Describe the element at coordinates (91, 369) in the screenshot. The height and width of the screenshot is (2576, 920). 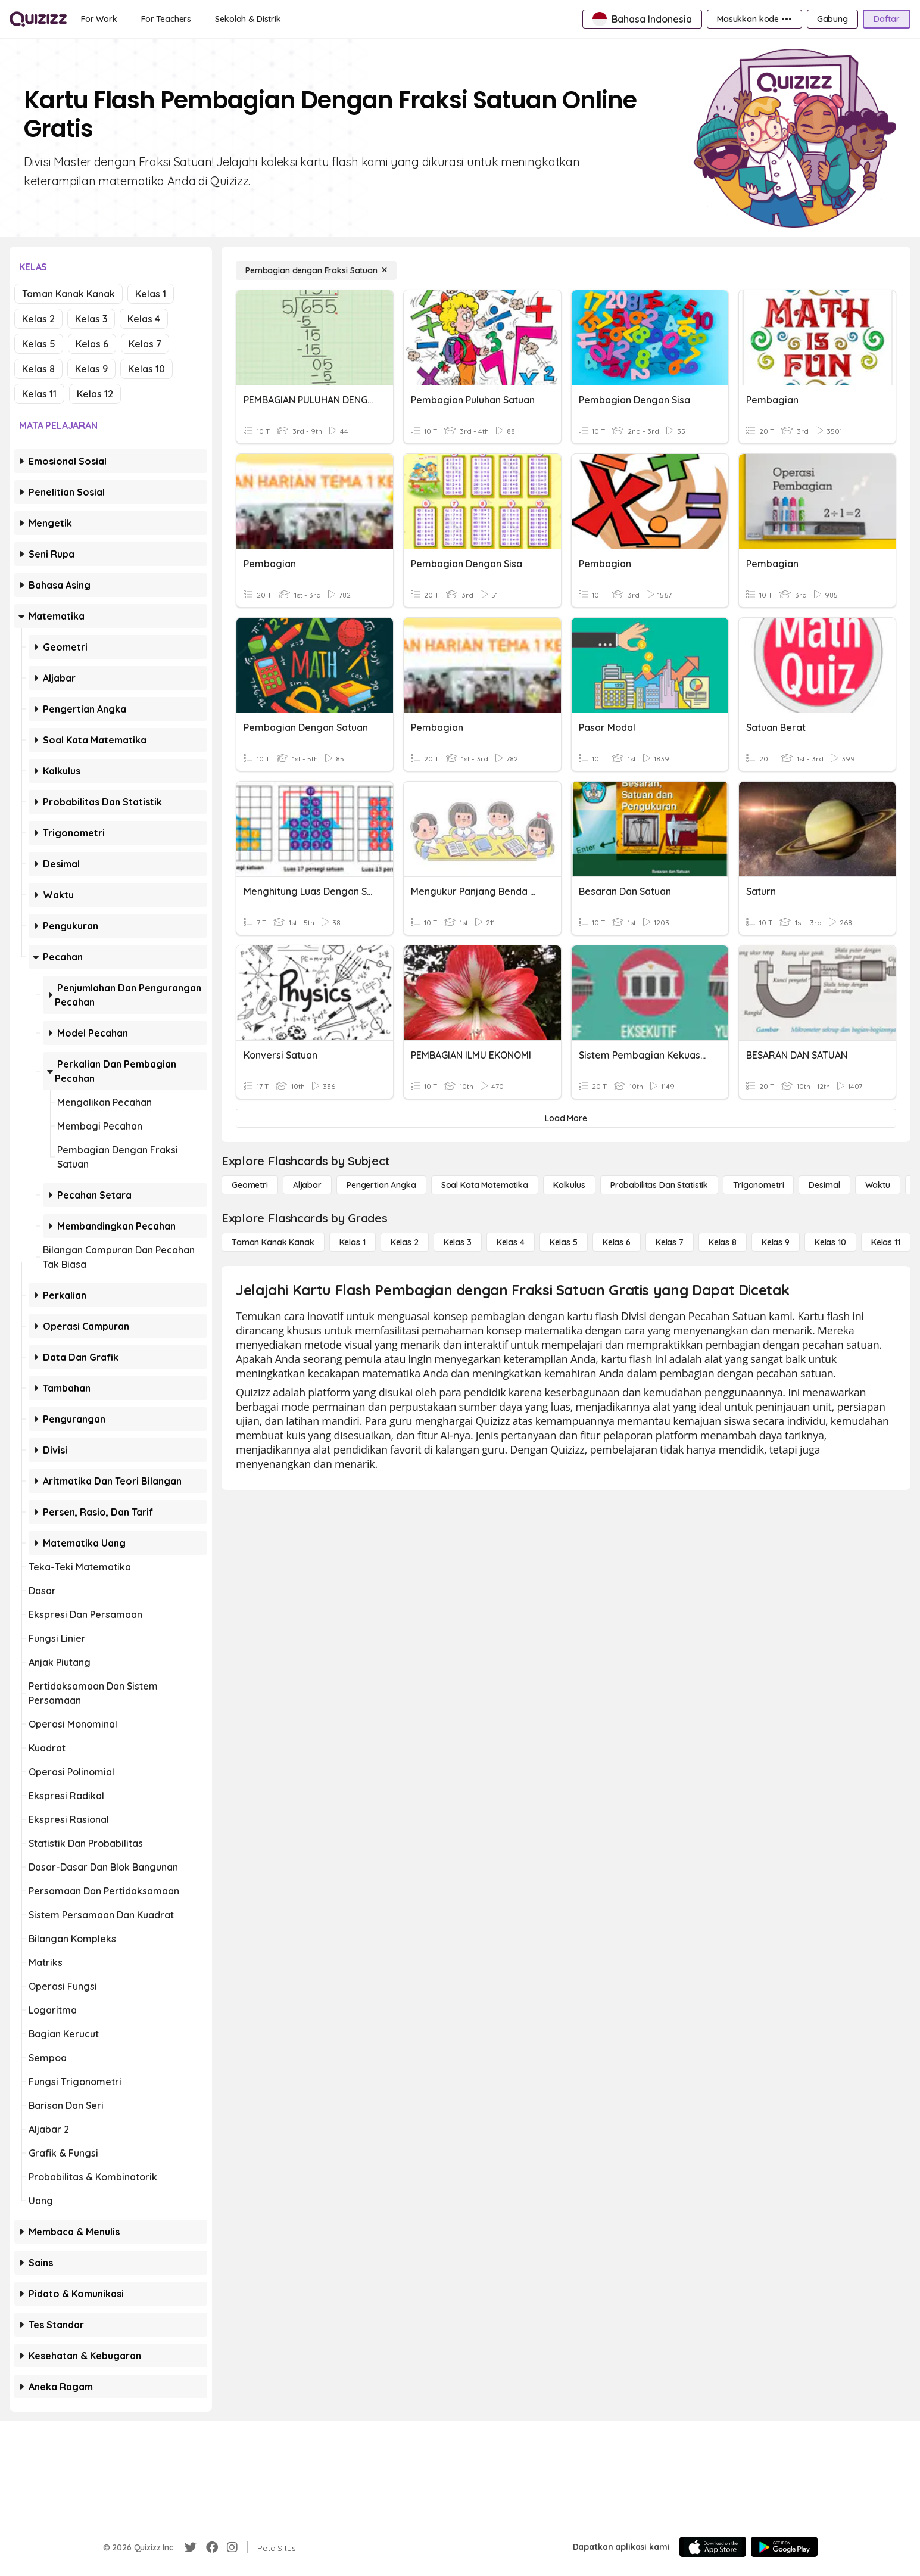
I see `Kelas 9` at that location.